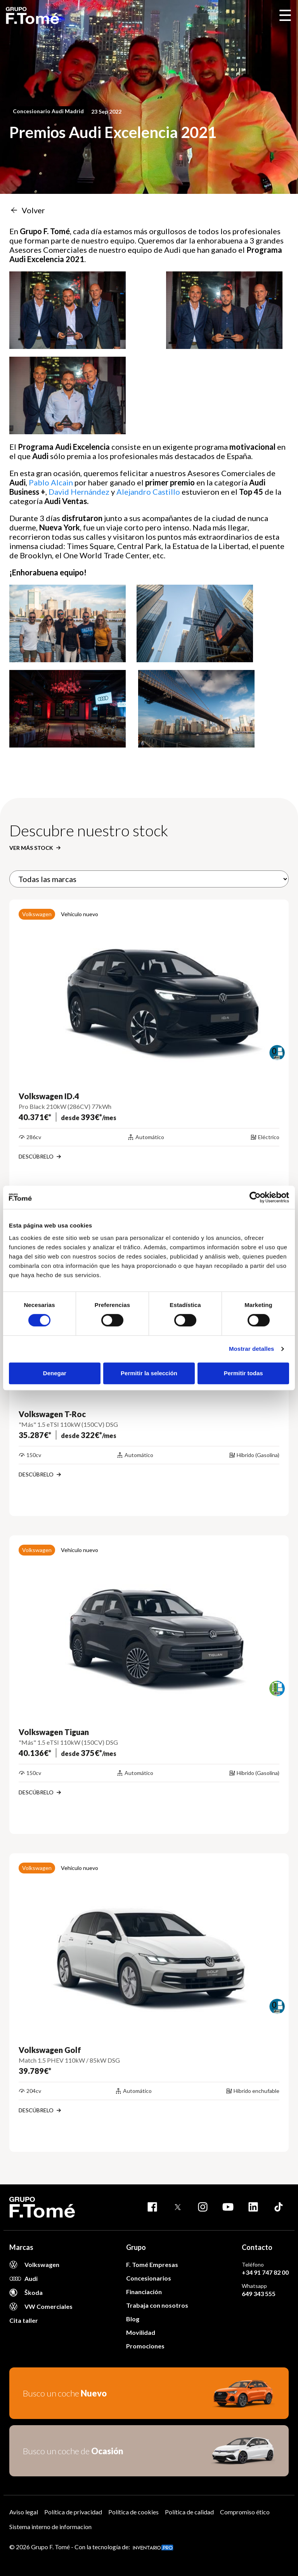 The width and height of the screenshot is (298, 2576). Describe the element at coordinates (152, 2264) in the screenshot. I see `F. Tomé Empresas` at that location.